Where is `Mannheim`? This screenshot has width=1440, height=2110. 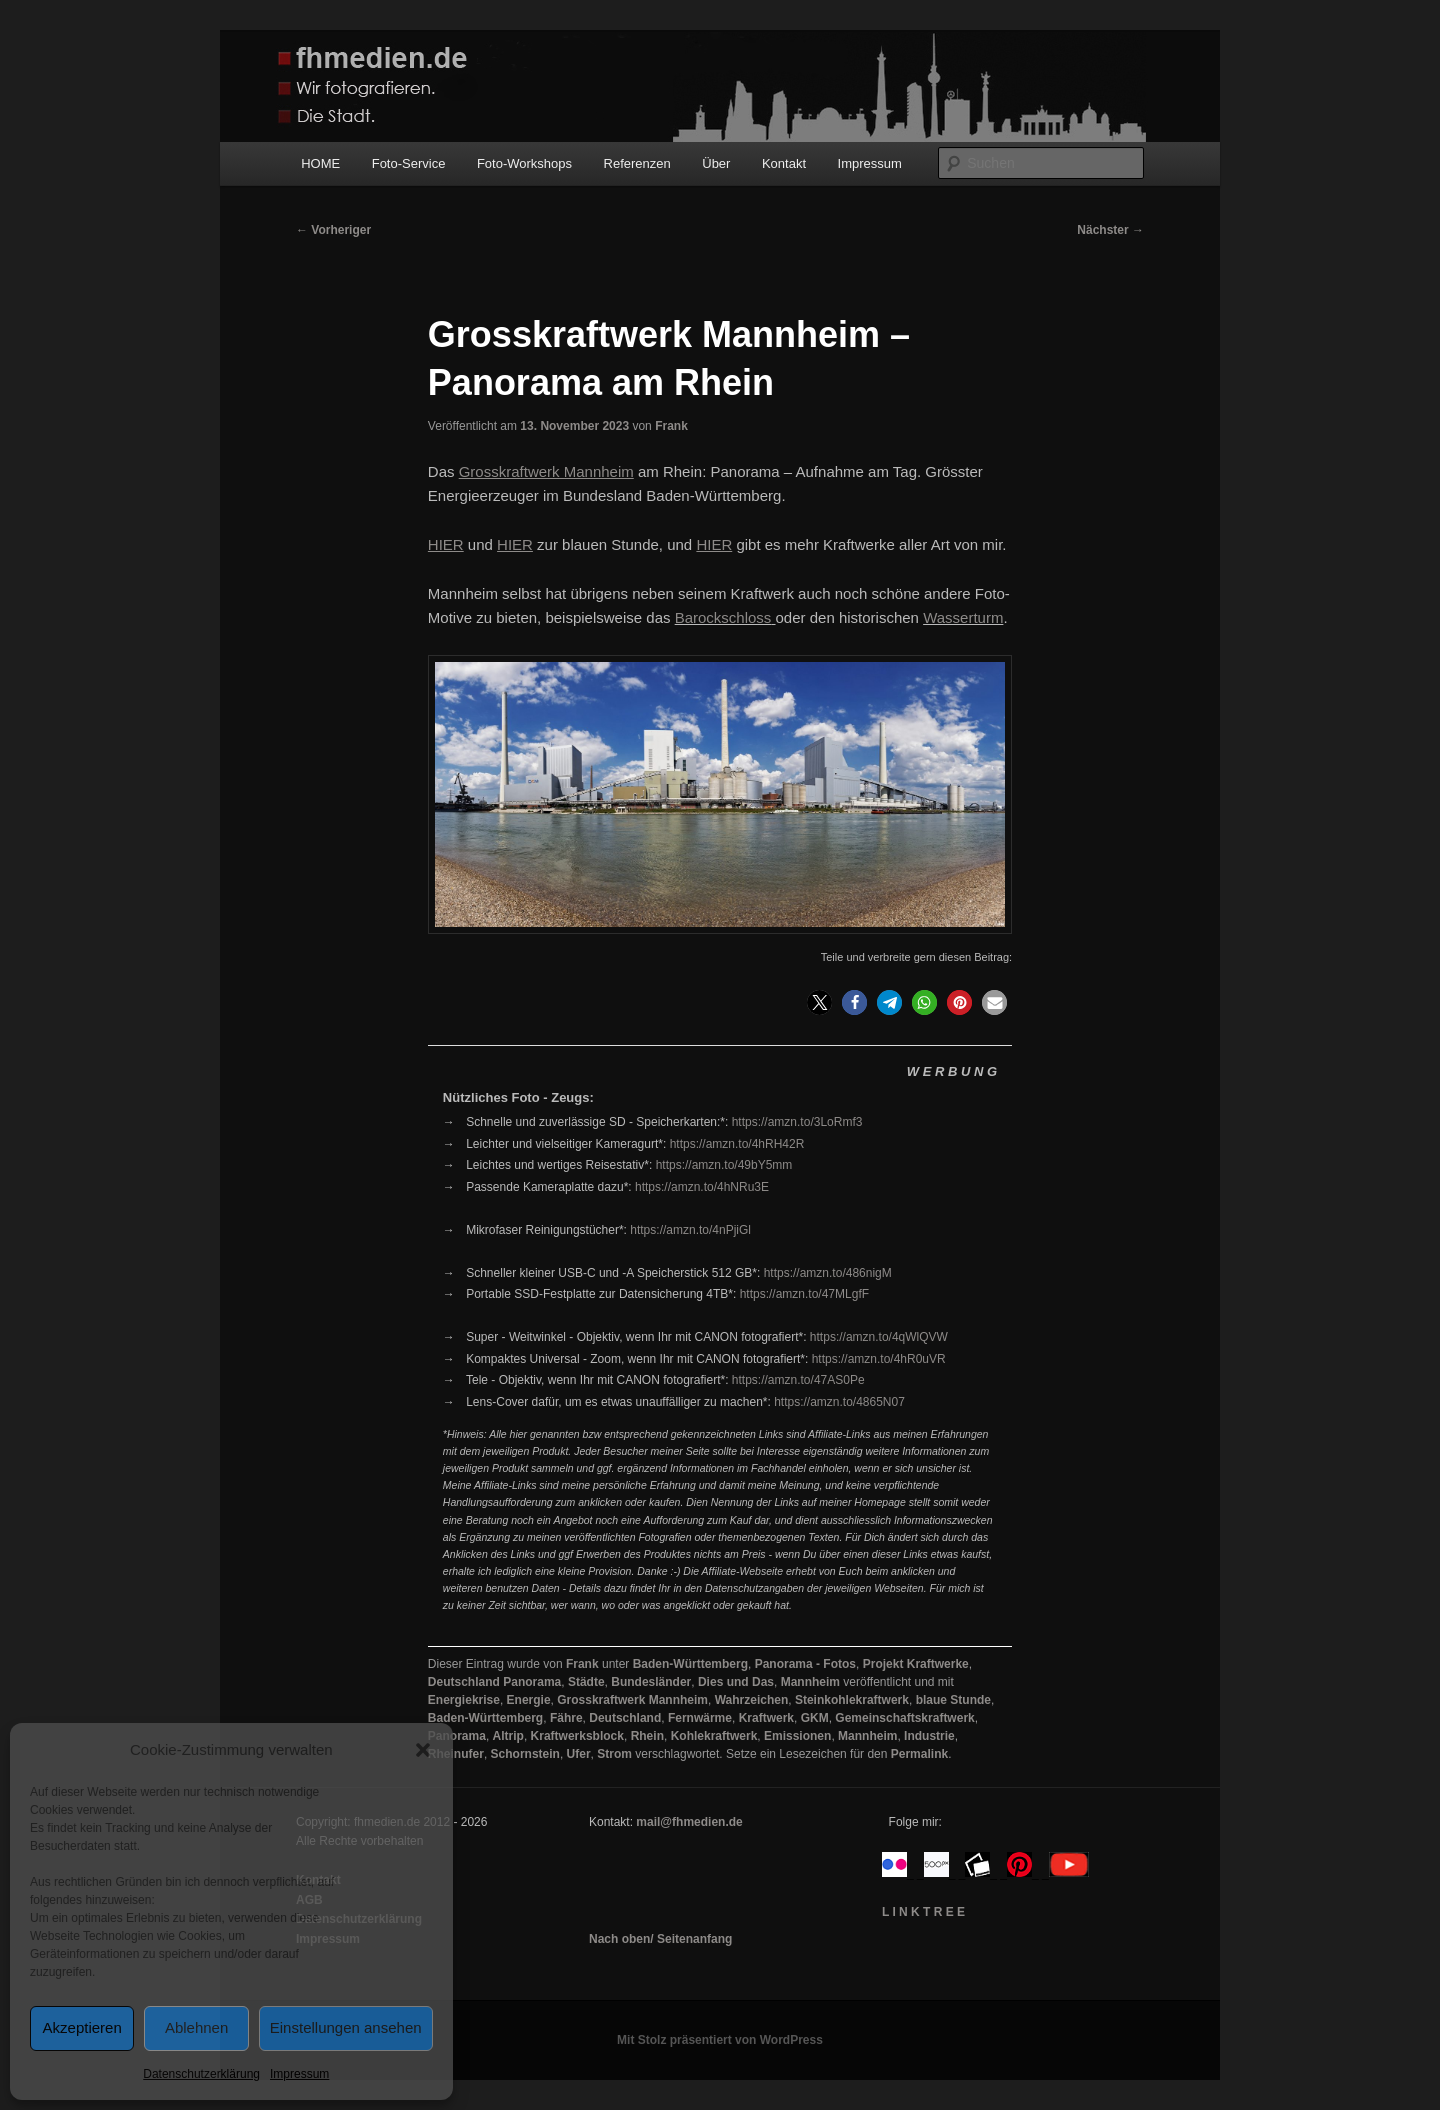 Mannheim is located at coordinates (810, 1682).